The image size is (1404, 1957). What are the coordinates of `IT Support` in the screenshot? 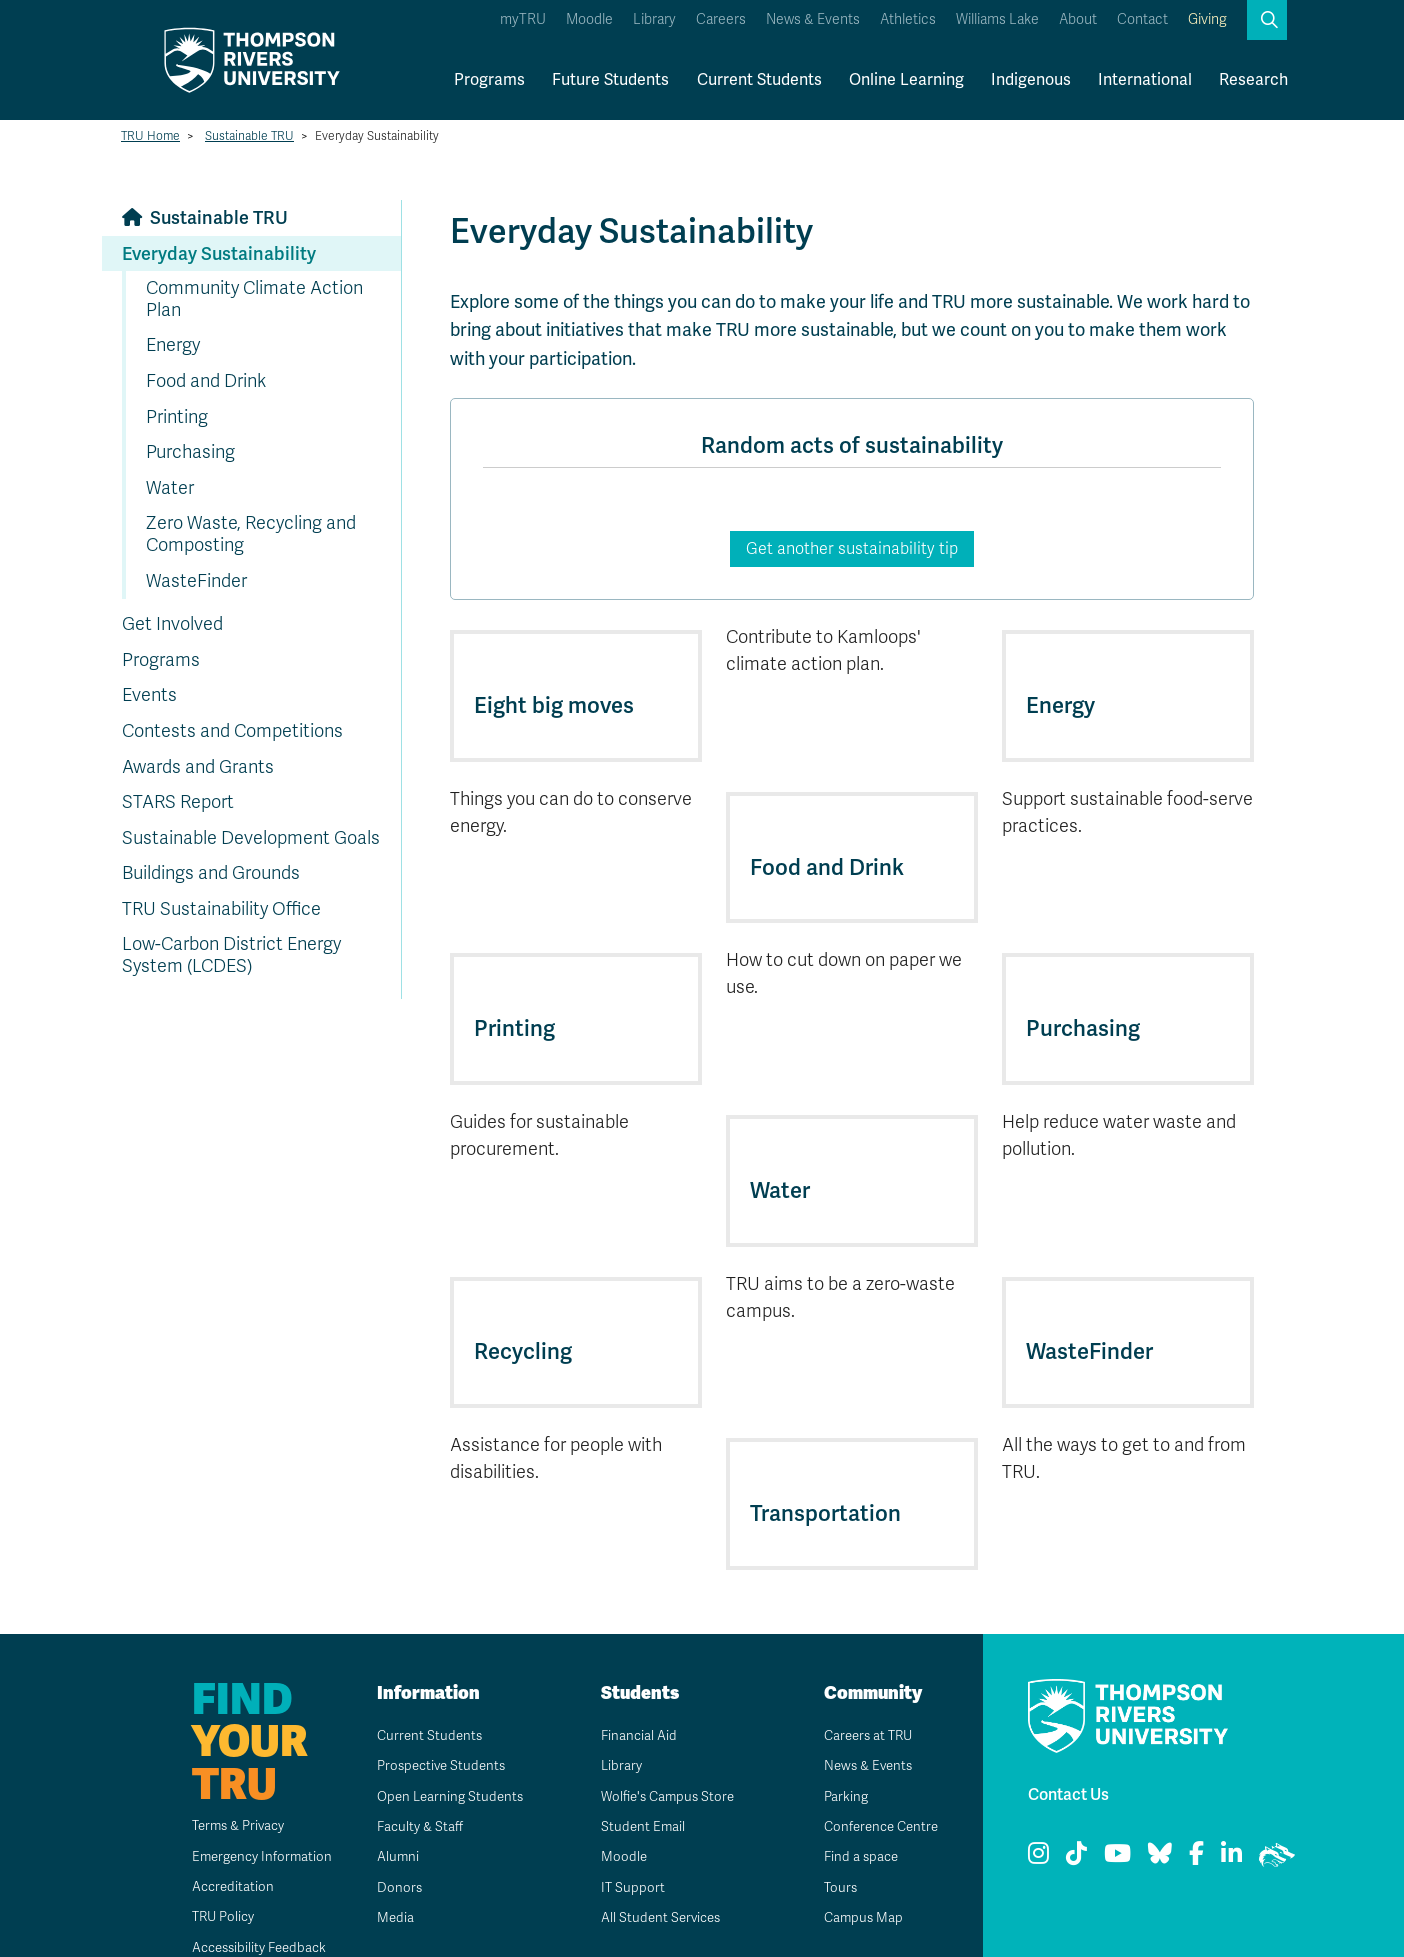 It's located at (625, 1851).